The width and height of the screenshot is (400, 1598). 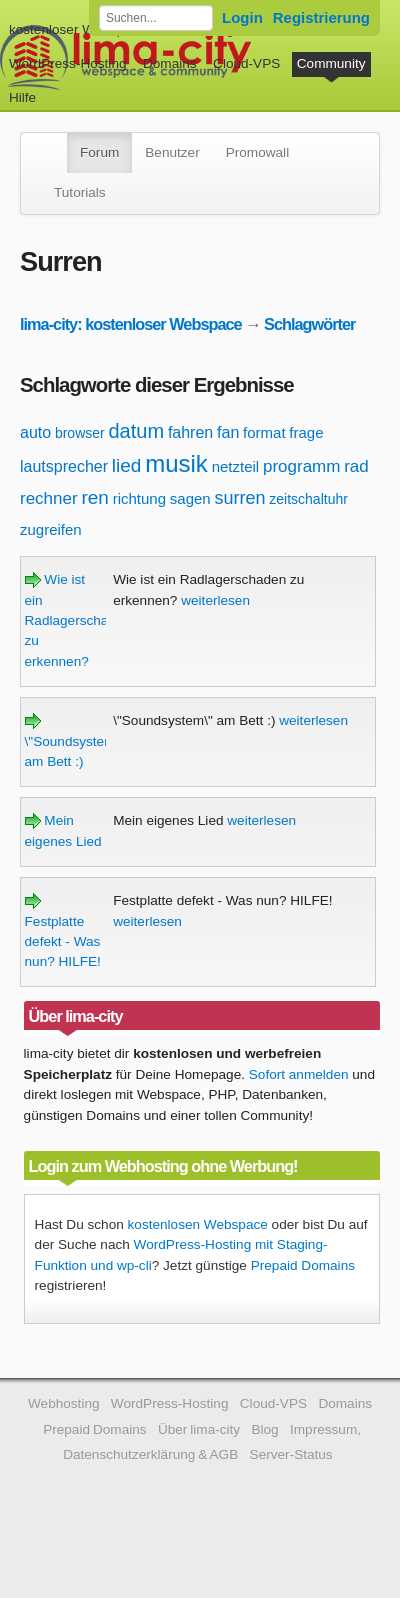 What do you see at coordinates (291, 1454) in the screenshot?
I see `Server-Status` at bounding box center [291, 1454].